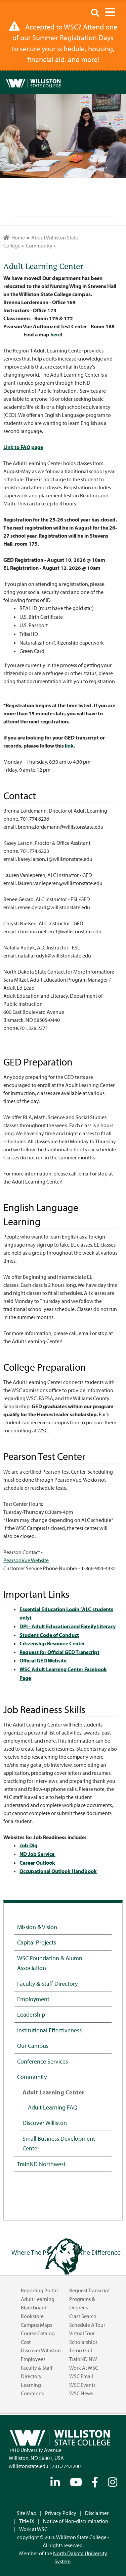  What do you see at coordinates (49, 1635) in the screenshot?
I see `Student Code of Conduct` at bounding box center [49, 1635].